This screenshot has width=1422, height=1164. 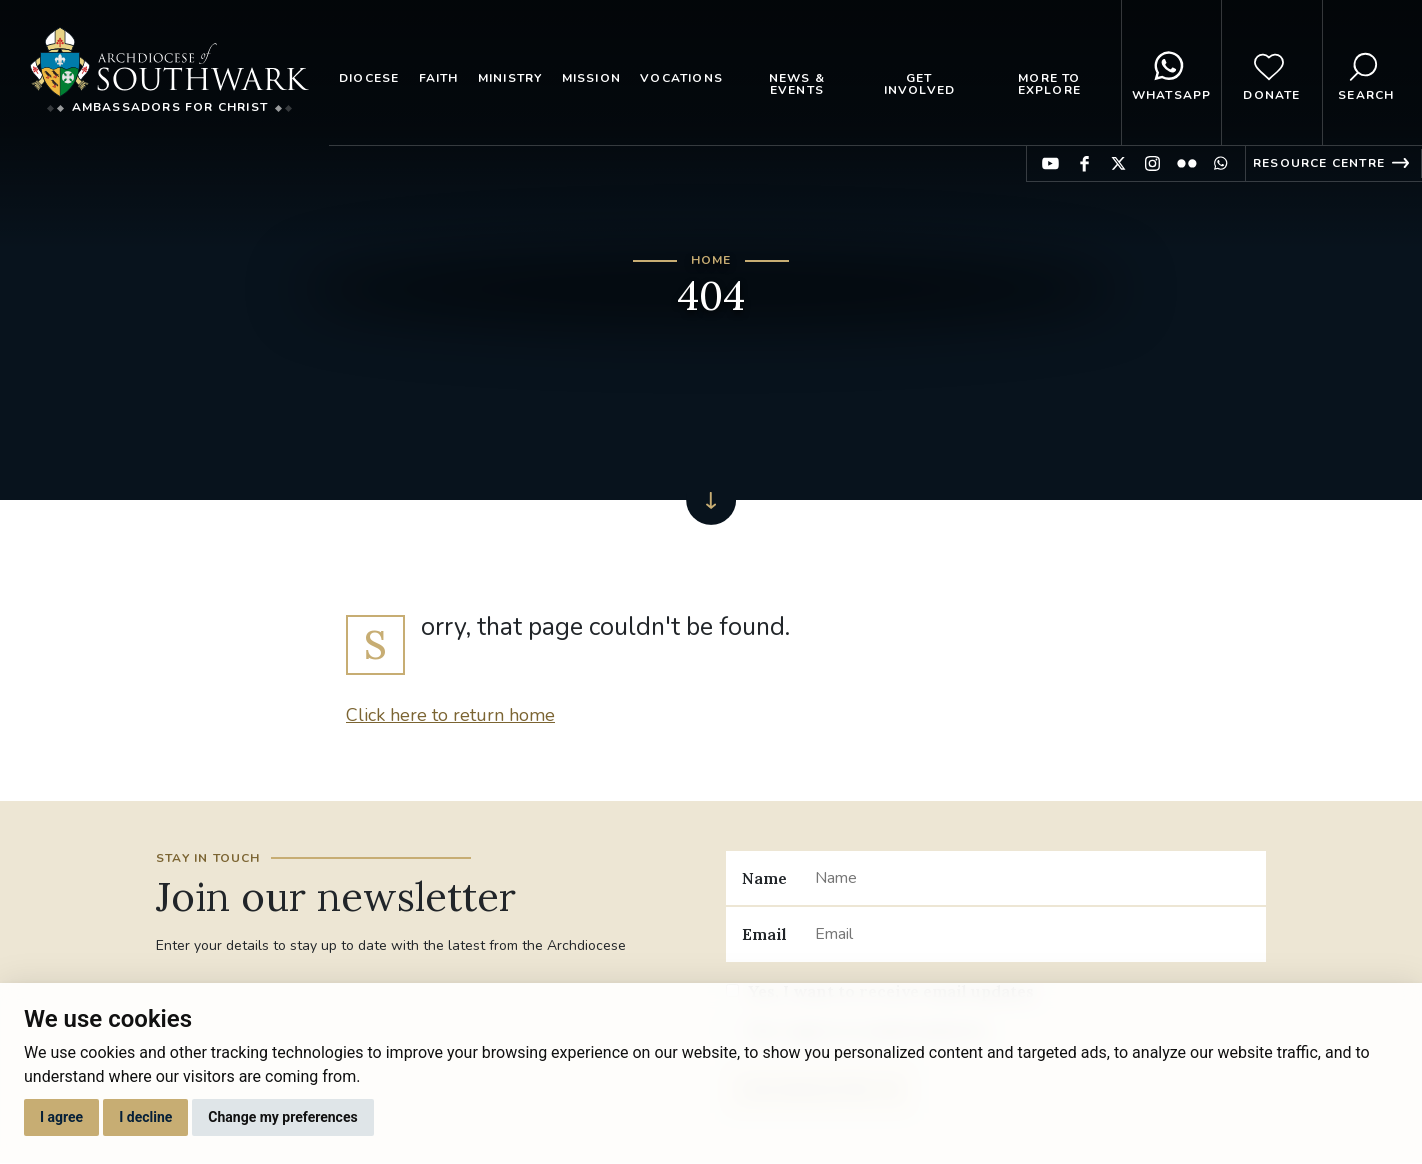 What do you see at coordinates (591, 78) in the screenshot?
I see `Mission` at bounding box center [591, 78].